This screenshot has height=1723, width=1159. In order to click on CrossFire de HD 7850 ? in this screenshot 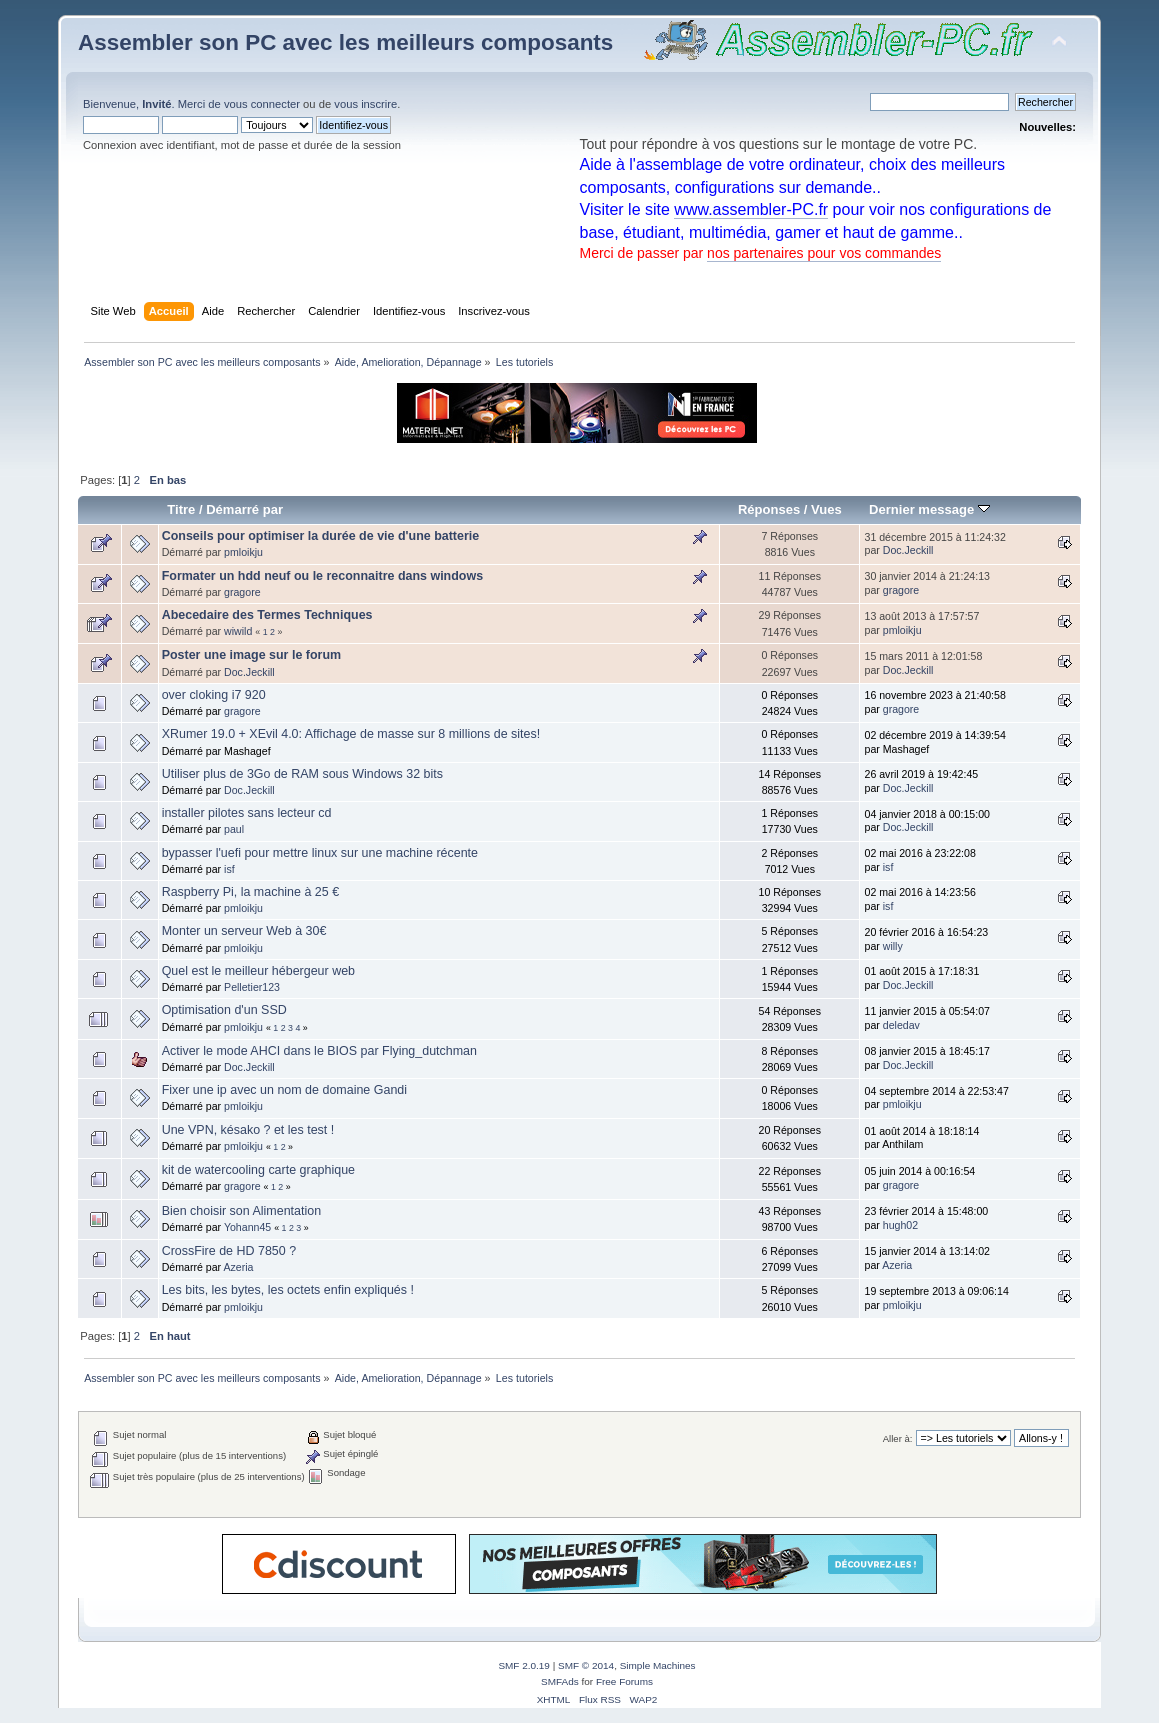, I will do `click(229, 1251)`.